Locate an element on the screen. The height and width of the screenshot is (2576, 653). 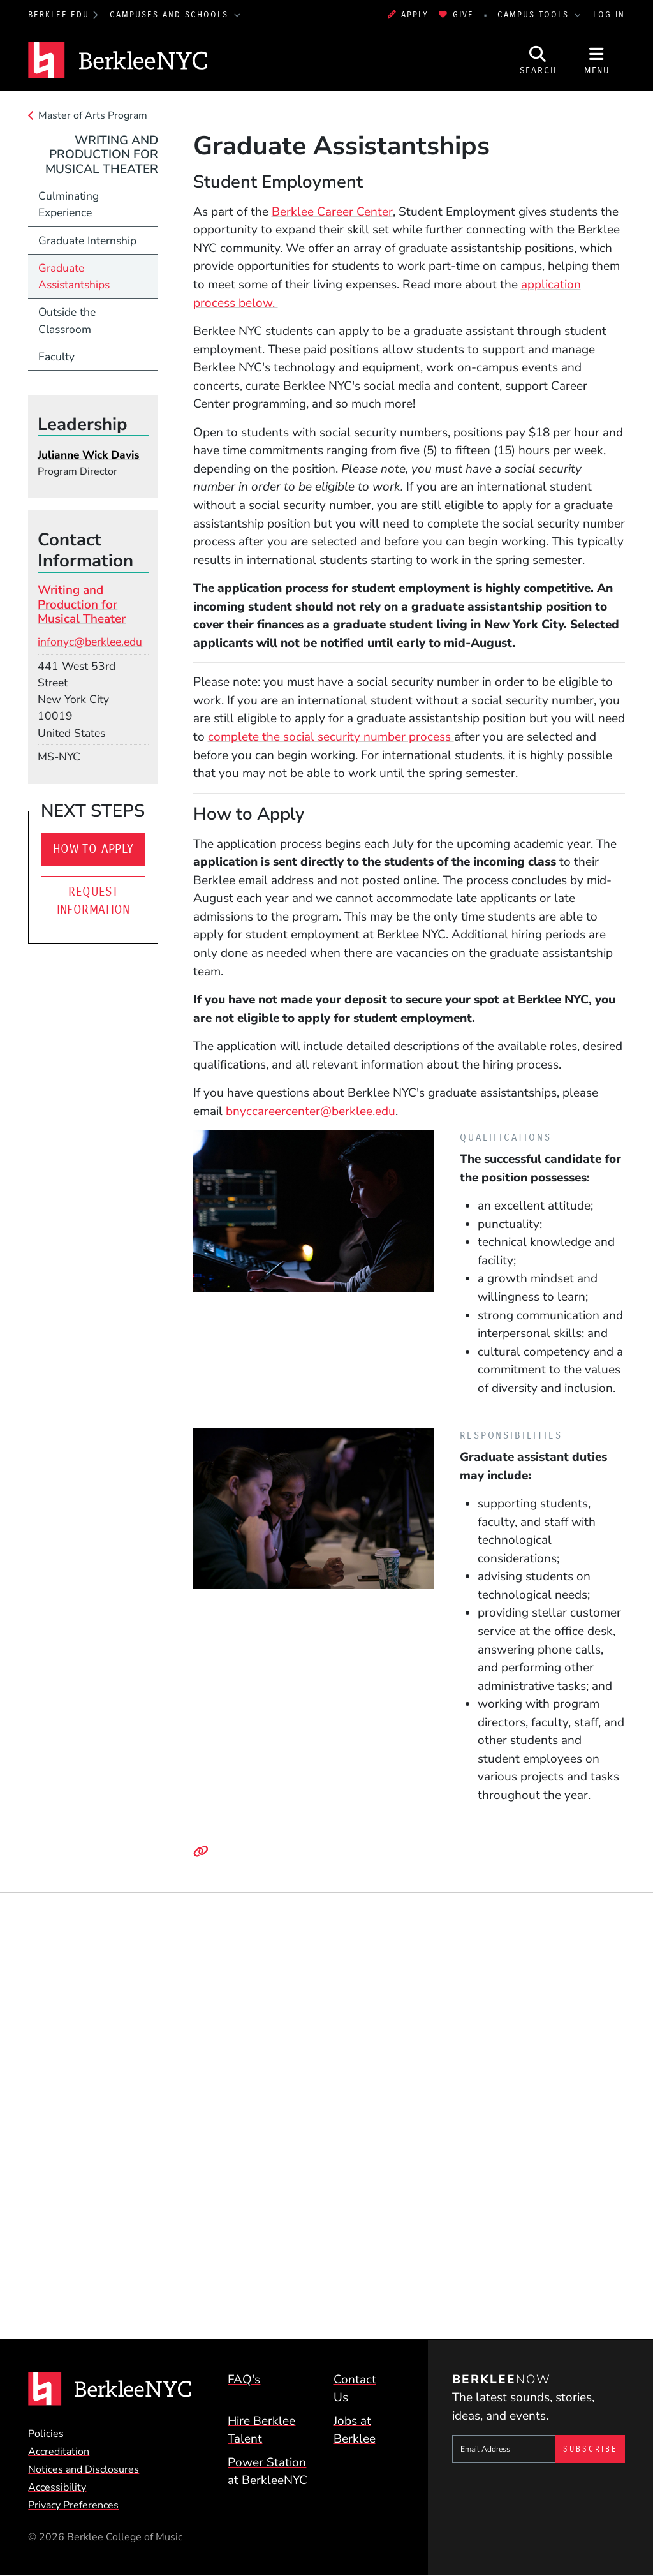
Give is located at coordinates (456, 14).